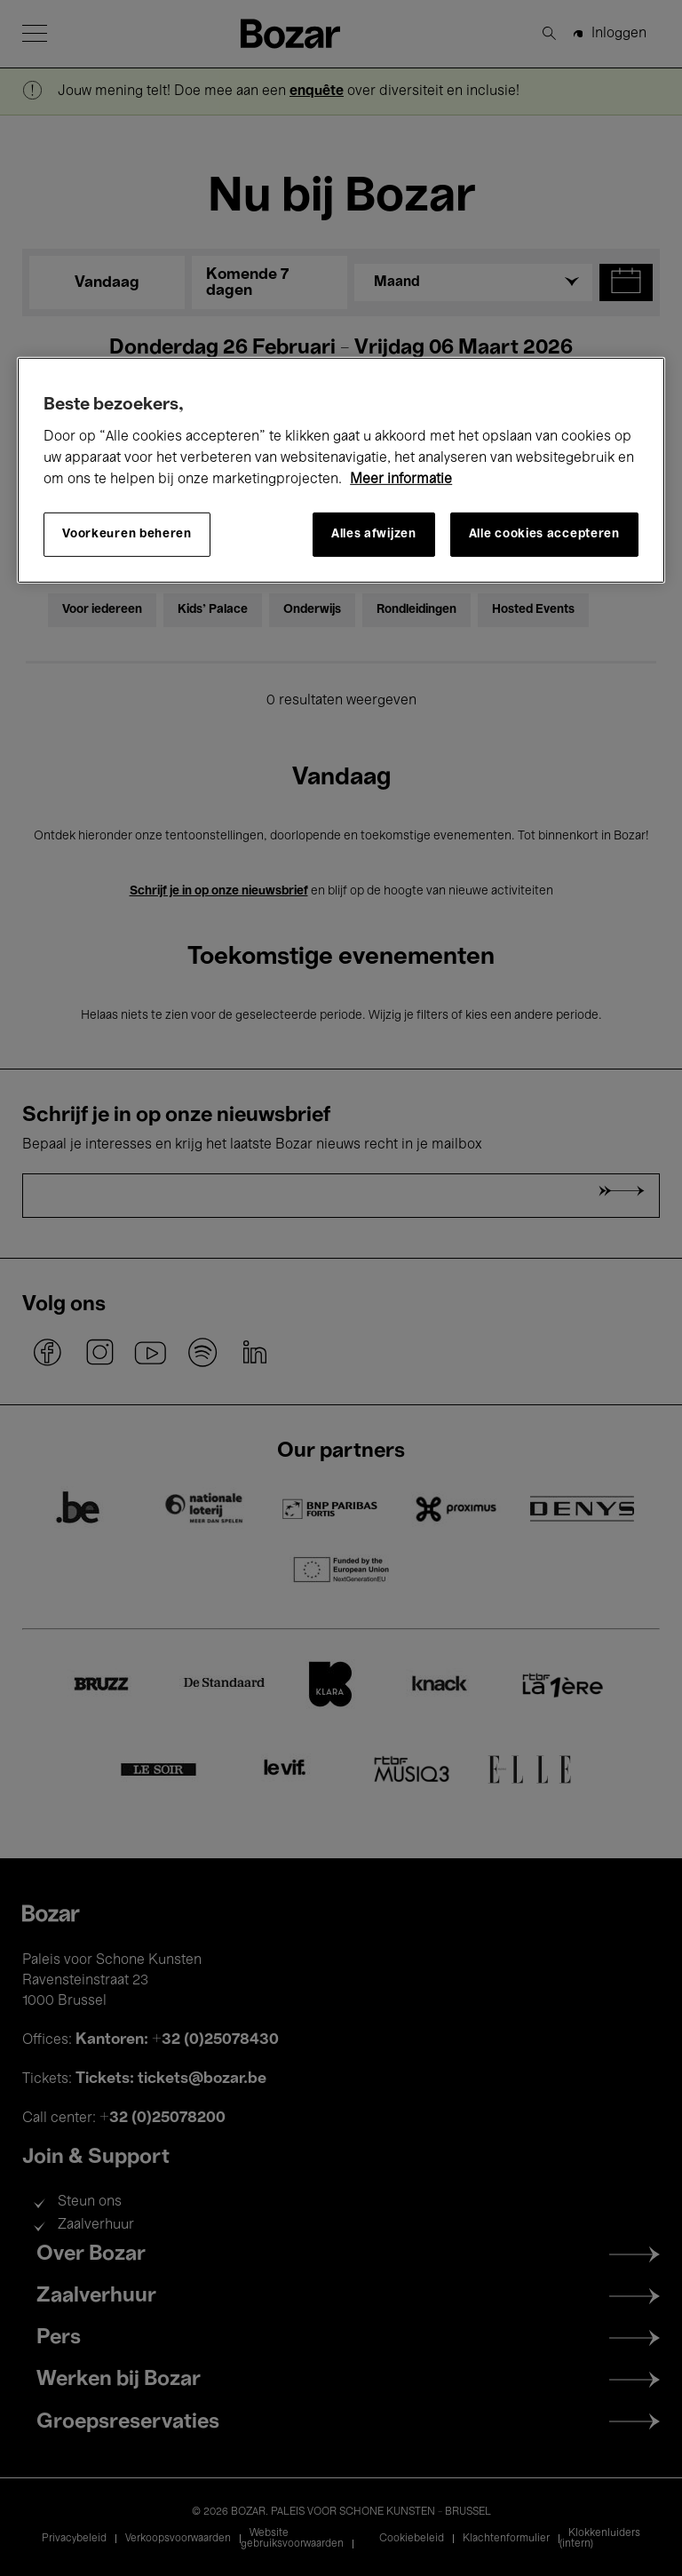 This screenshot has width=682, height=2576. What do you see at coordinates (341, 470) in the screenshot?
I see `[region]` at bounding box center [341, 470].